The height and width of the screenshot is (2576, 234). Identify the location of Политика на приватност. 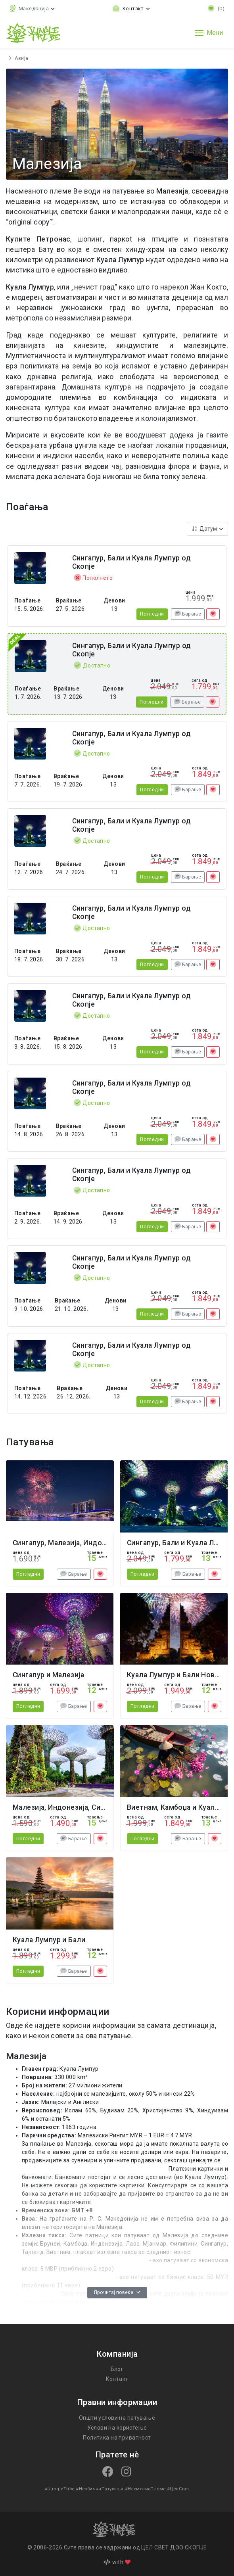
(117, 2437).